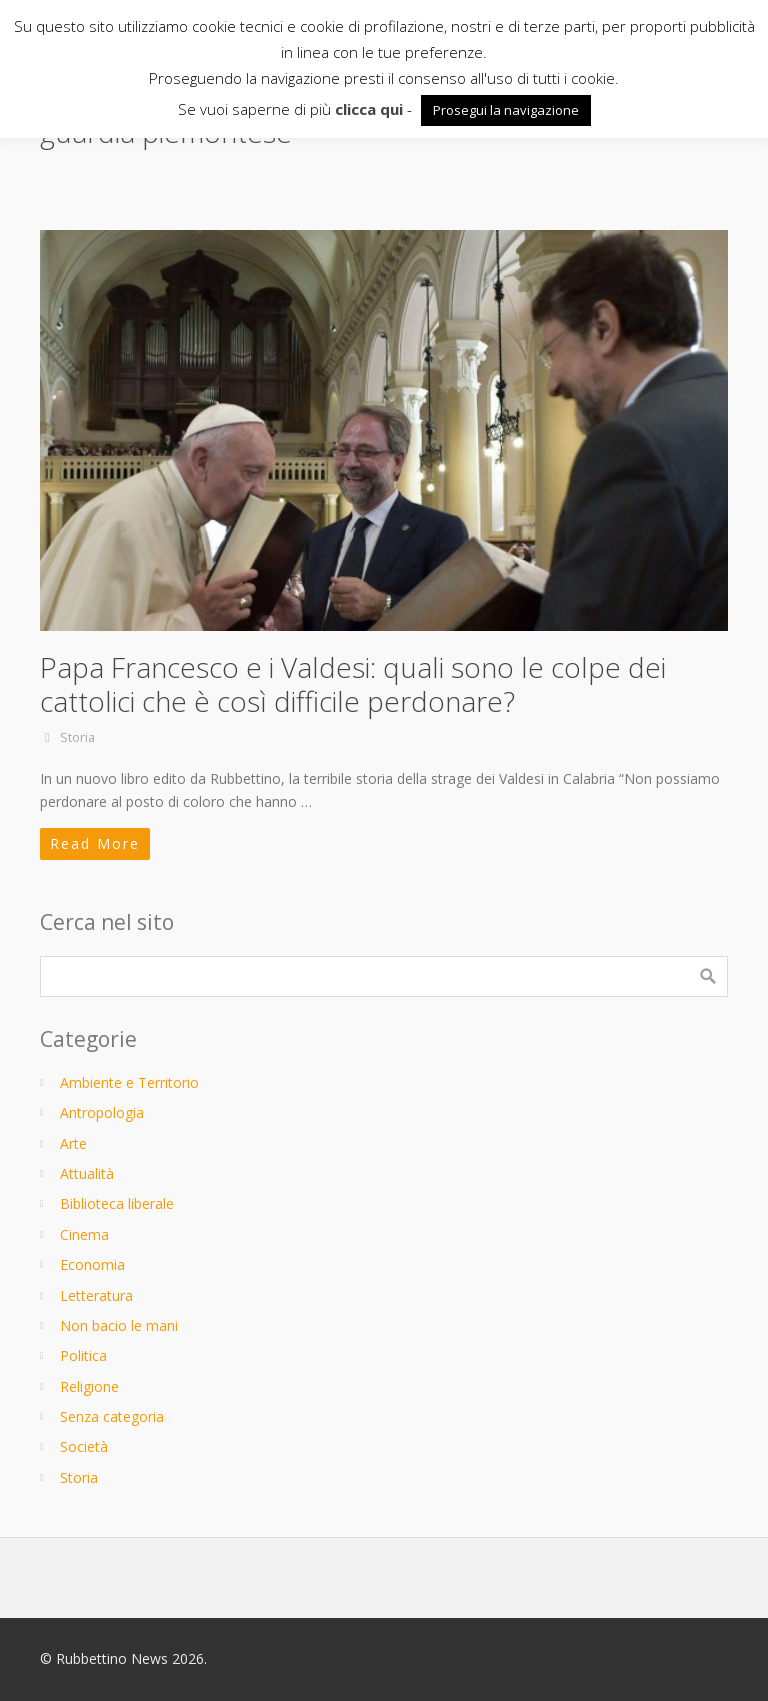 The image size is (768, 1701). What do you see at coordinates (73, 1143) in the screenshot?
I see `Arte` at bounding box center [73, 1143].